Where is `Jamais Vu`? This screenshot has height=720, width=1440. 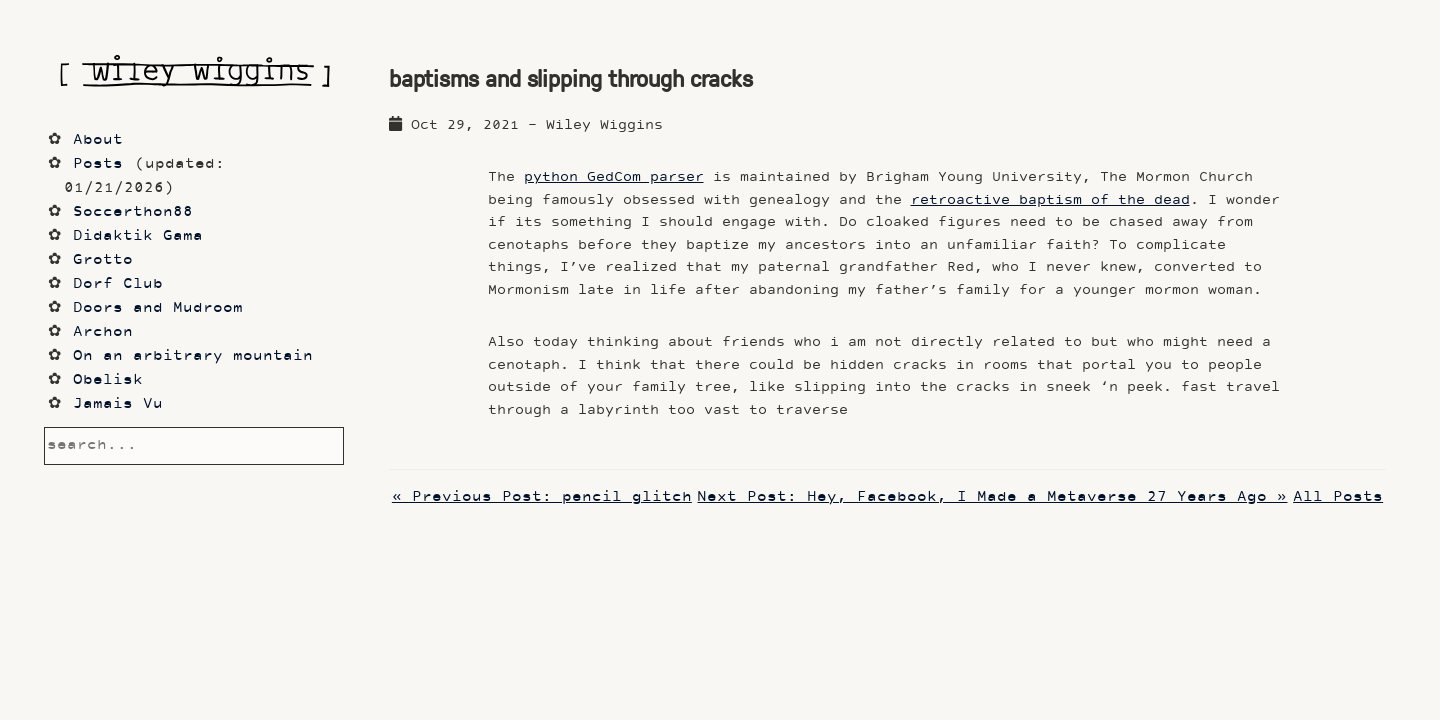
Jamais Vu is located at coordinates (118, 404).